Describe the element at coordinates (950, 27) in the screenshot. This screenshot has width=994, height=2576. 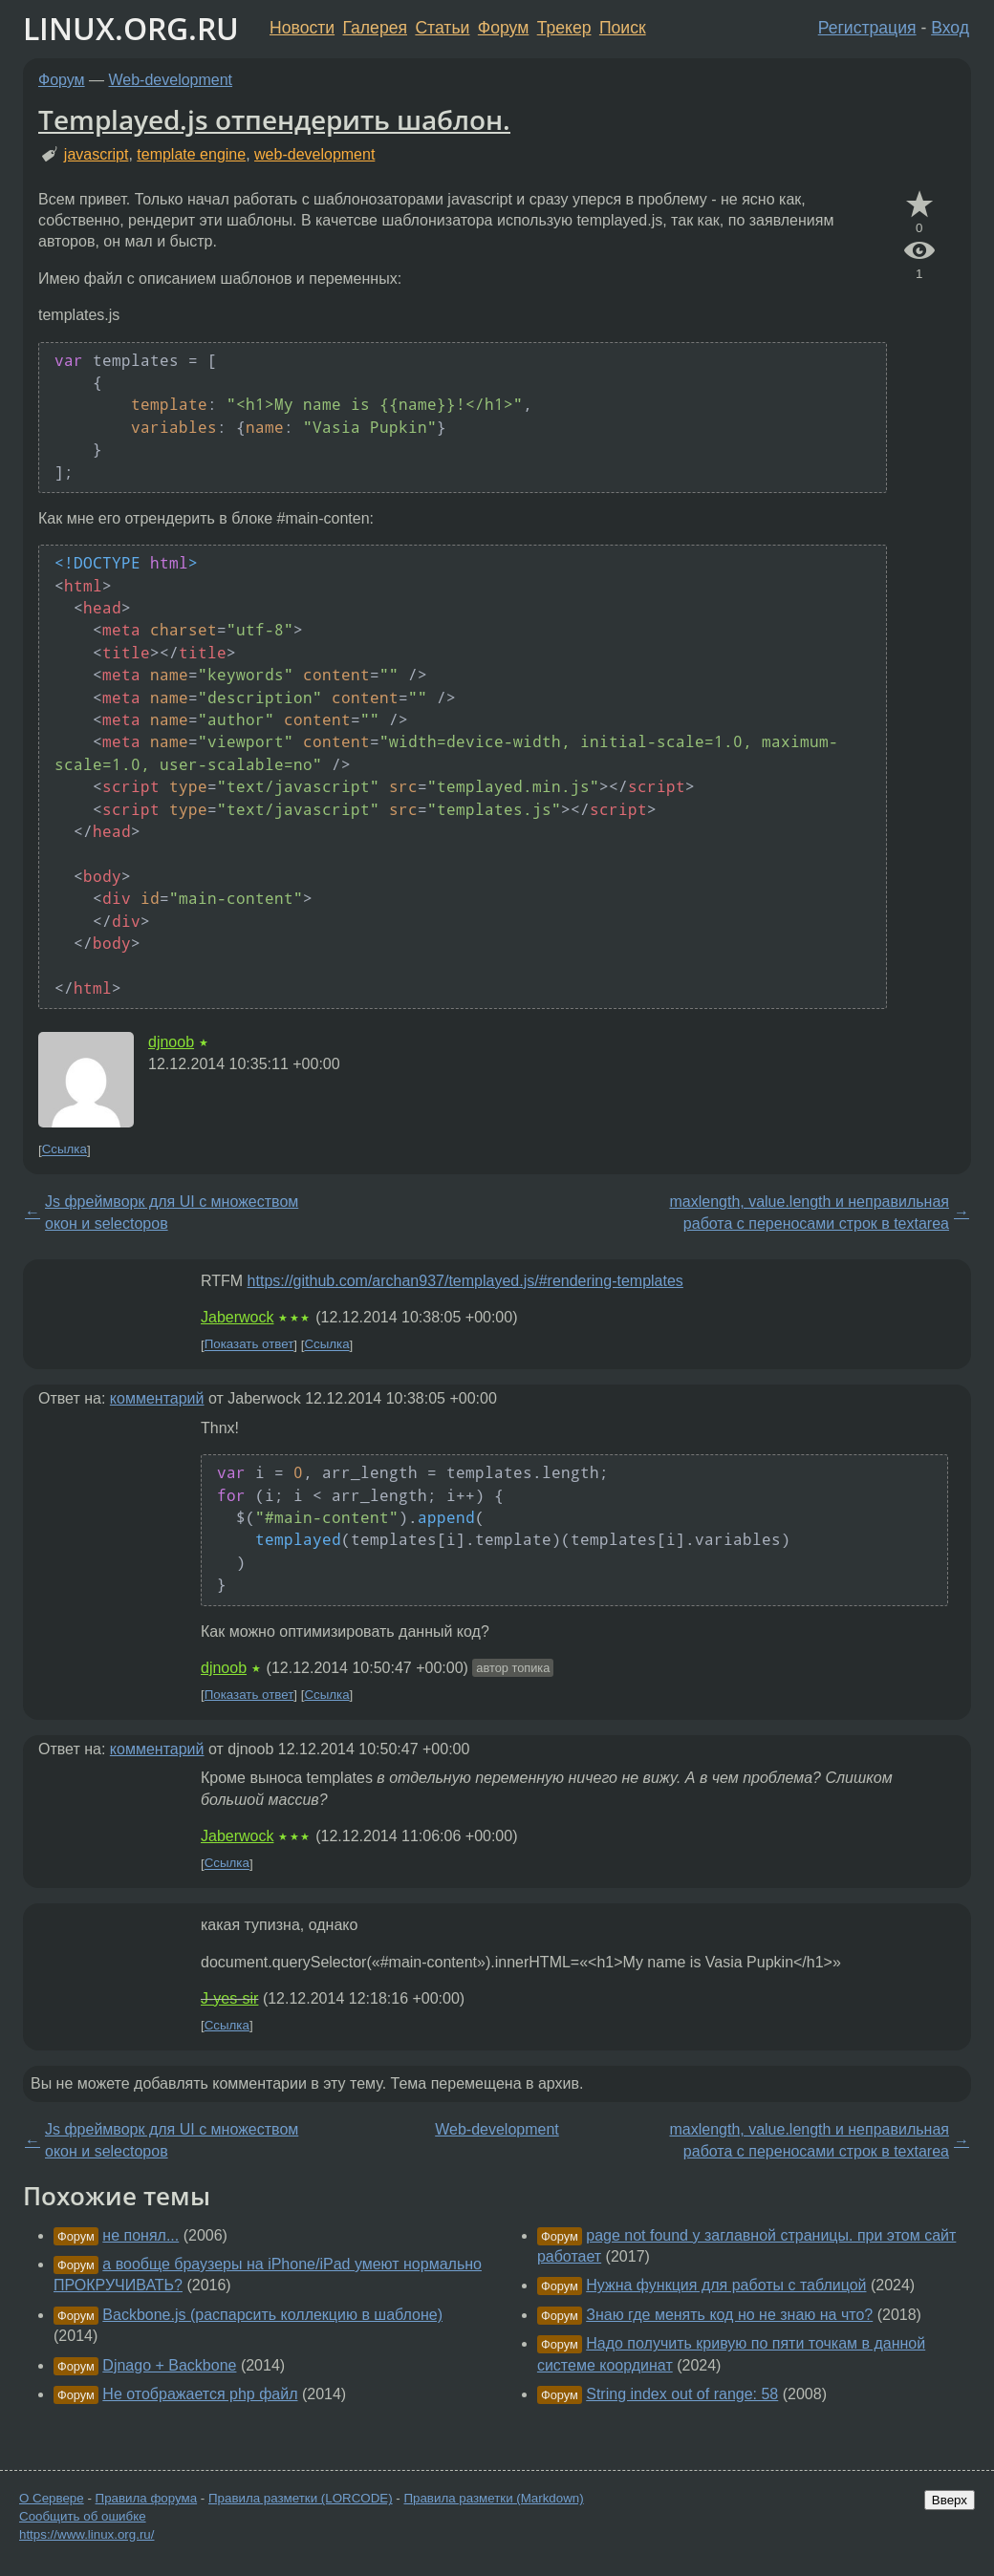
I see `Вход` at that location.